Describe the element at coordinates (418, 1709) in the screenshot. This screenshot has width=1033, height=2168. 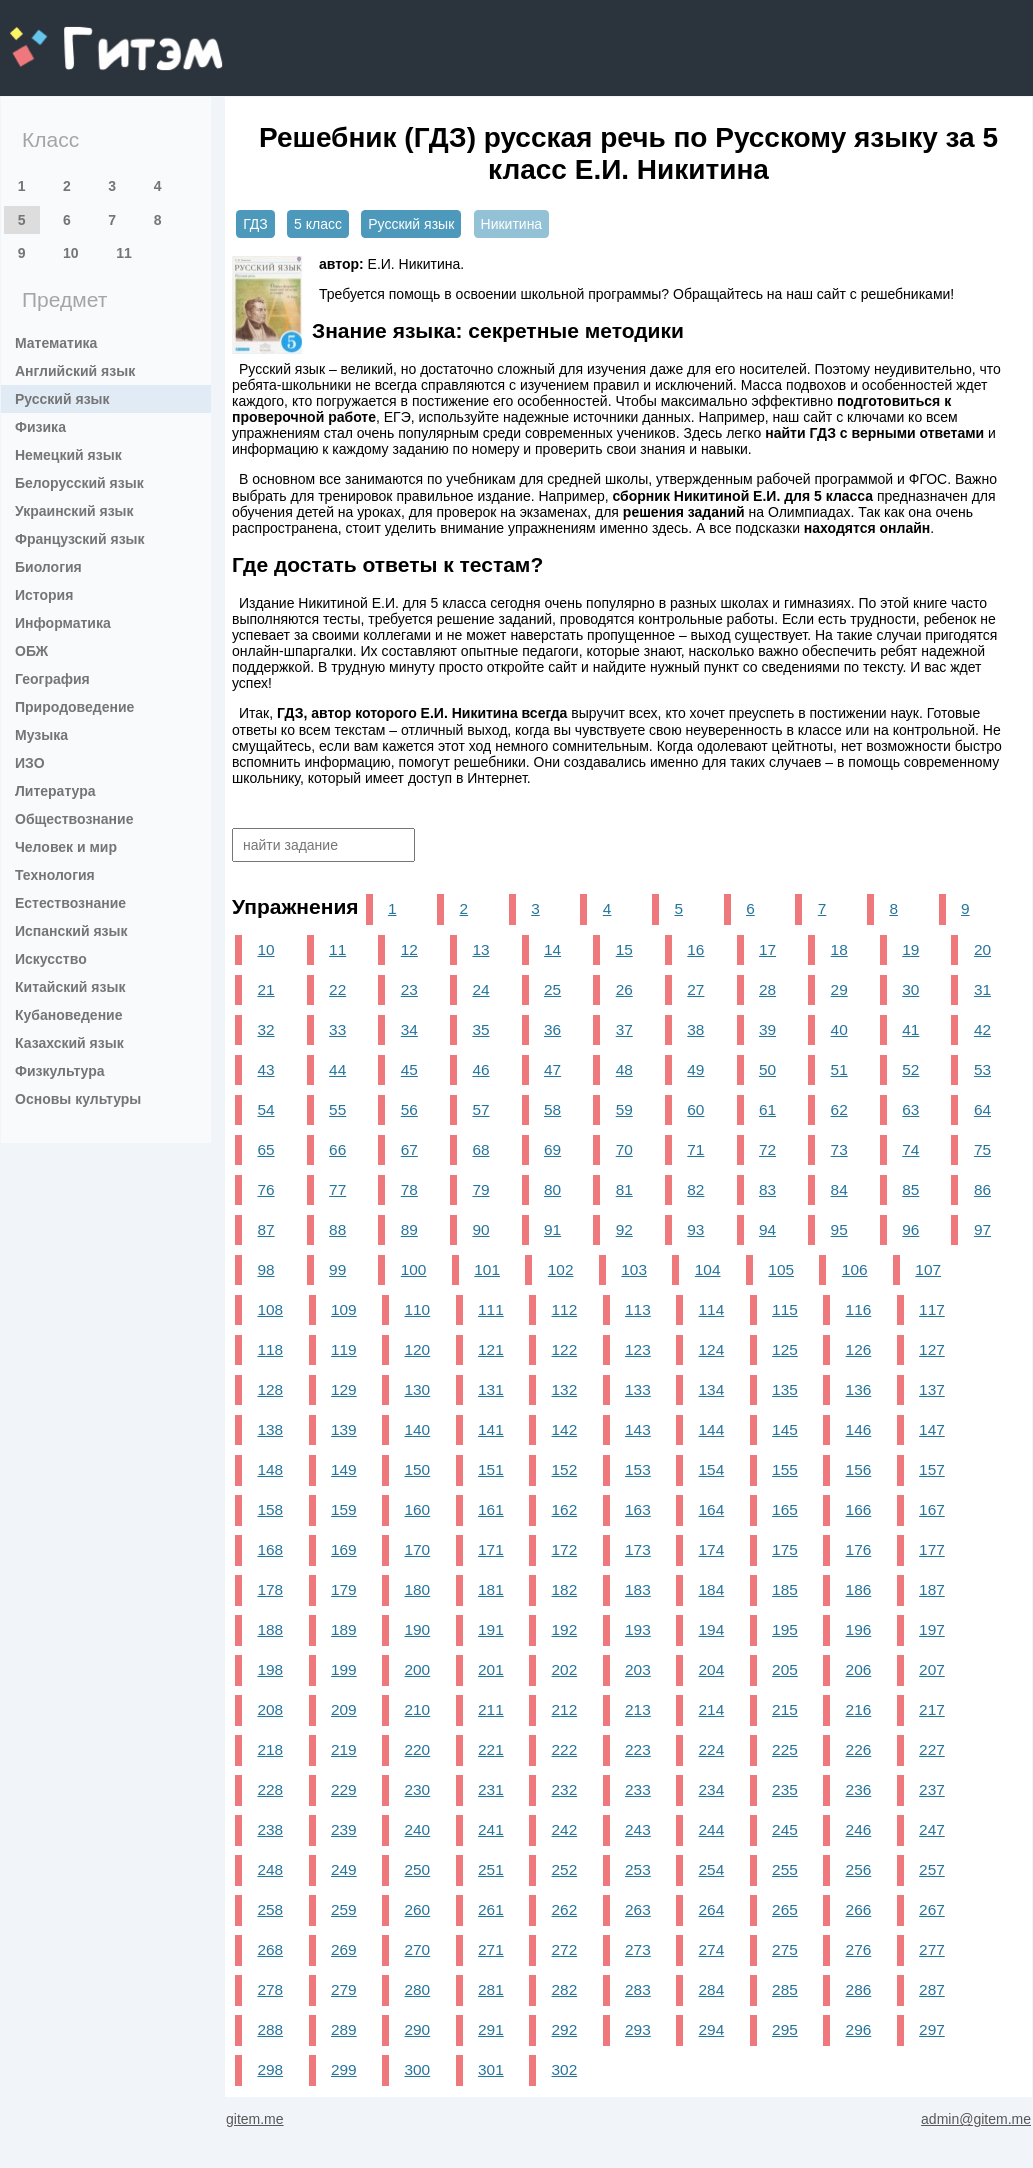
I see `210` at that location.